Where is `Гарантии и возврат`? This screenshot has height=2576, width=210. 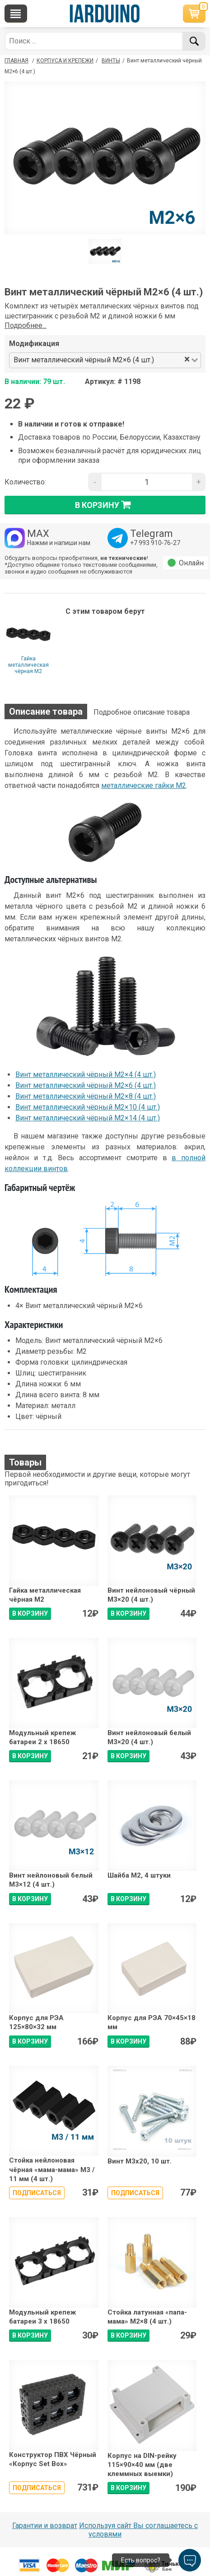 Гарантии и возврат is located at coordinates (44, 2525).